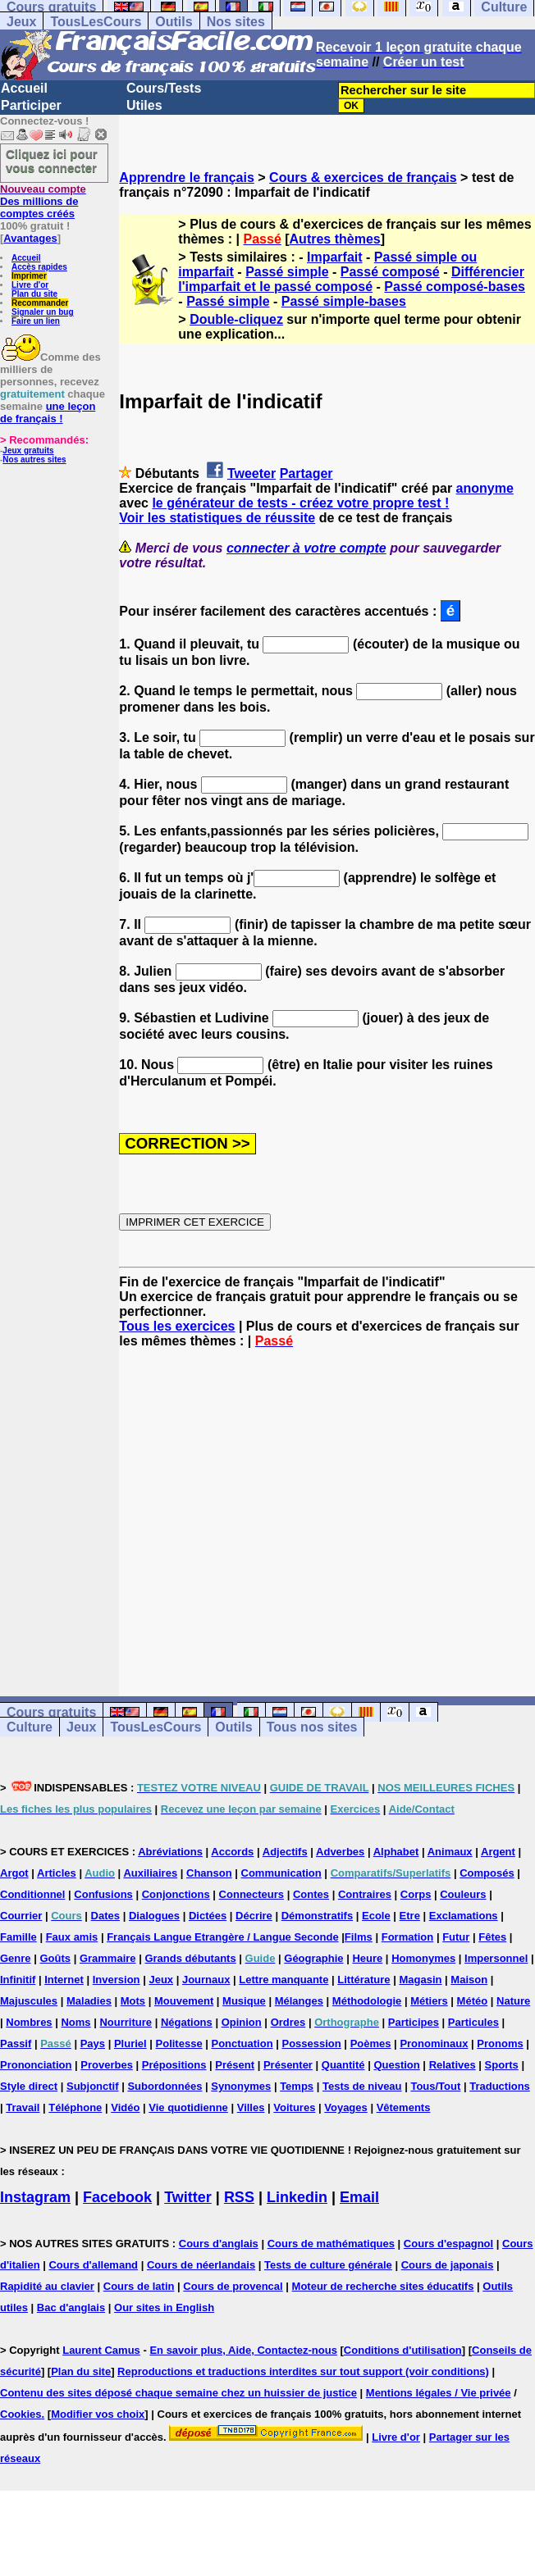 The image size is (535, 2576). Describe the element at coordinates (452, 2065) in the screenshot. I see `Relatives` at that location.